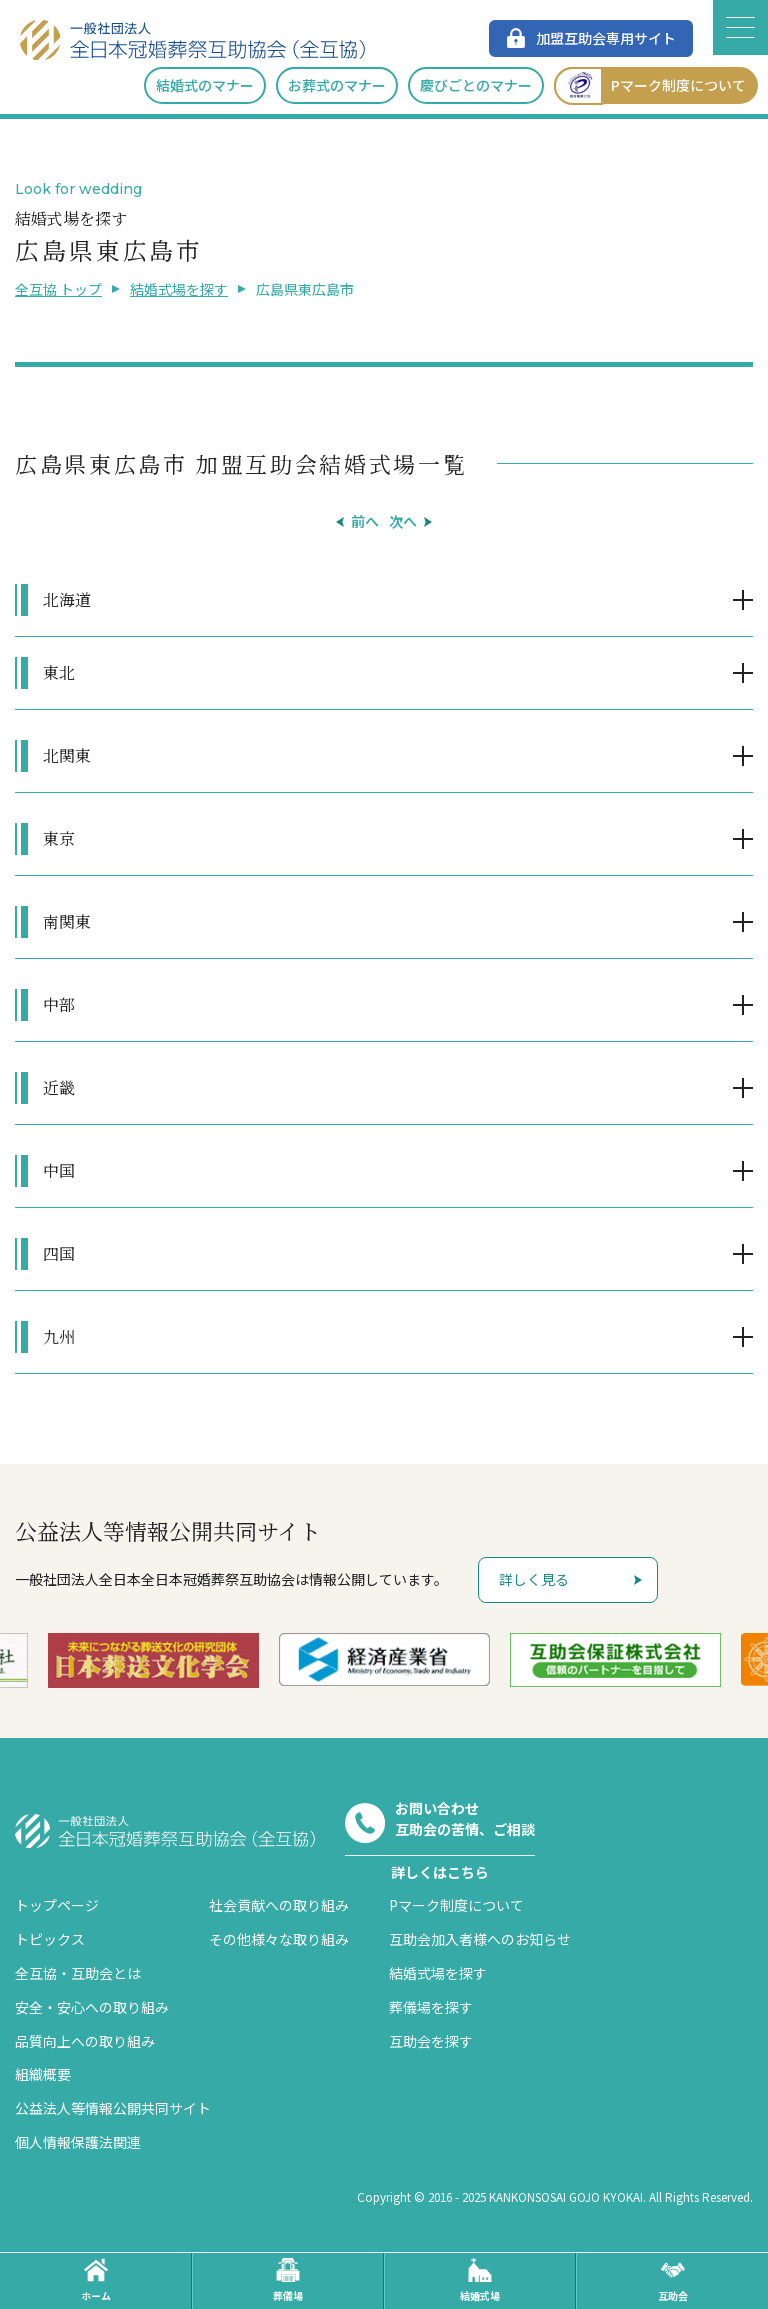 The height and width of the screenshot is (2309, 768). Describe the element at coordinates (96, 2280) in the screenshot. I see `ホーム` at that location.